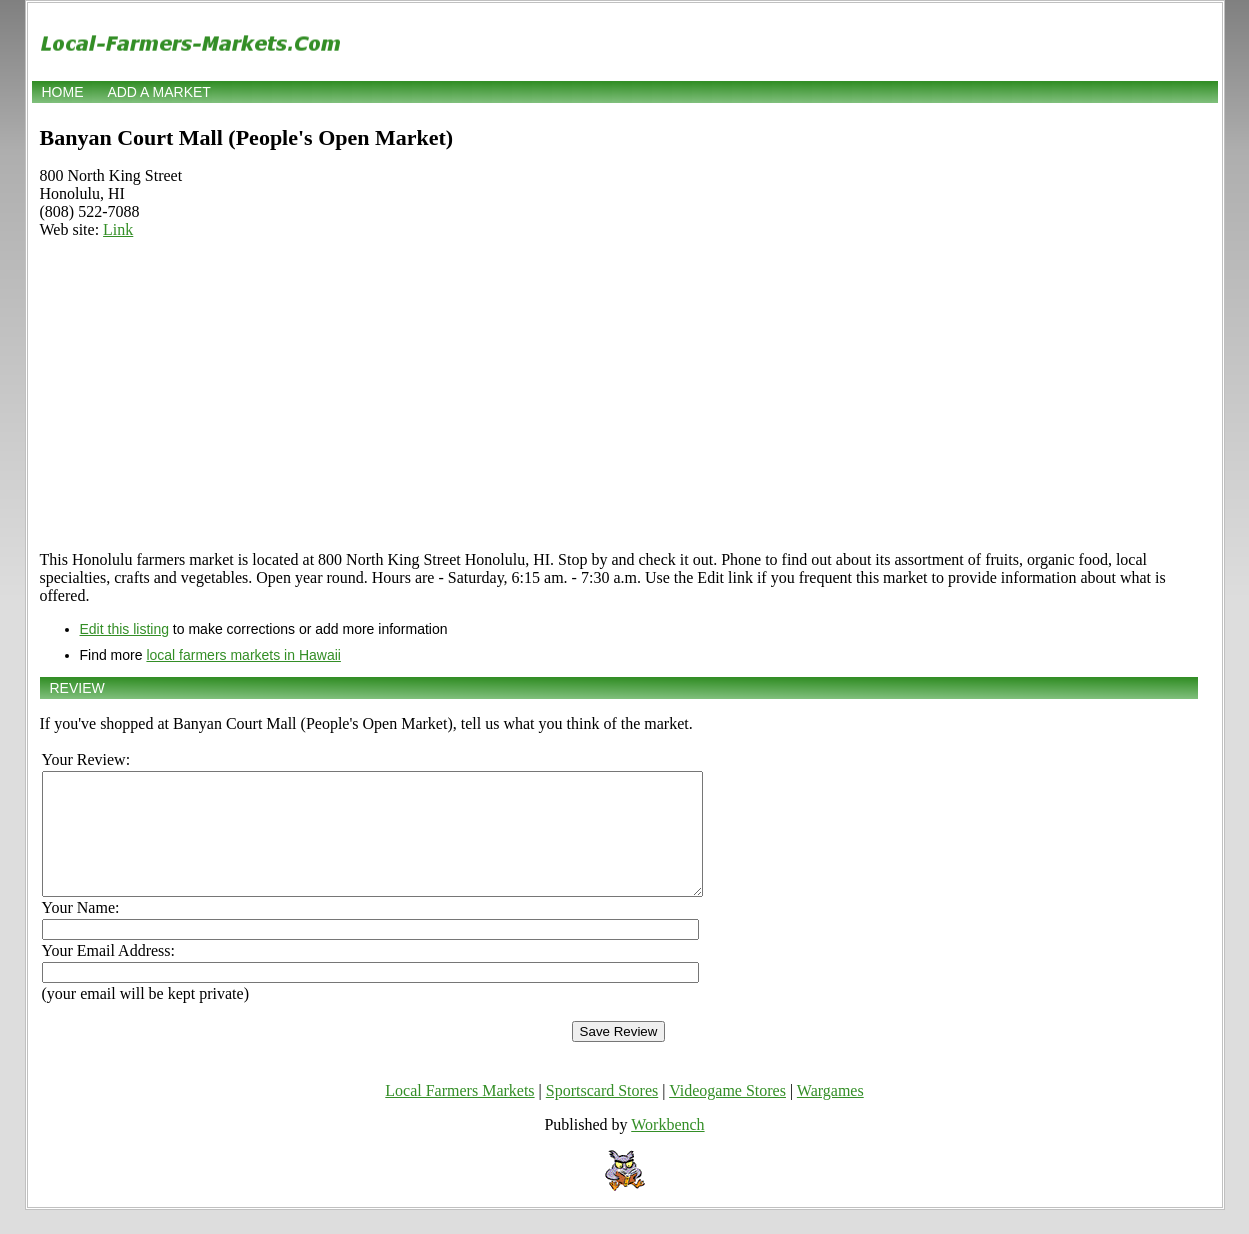 Image resolution: width=1249 pixels, height=1234 pixels. Describe the element at coordinates (727, 1114) in the screenshot. I see `Videogame Stores` at that location.